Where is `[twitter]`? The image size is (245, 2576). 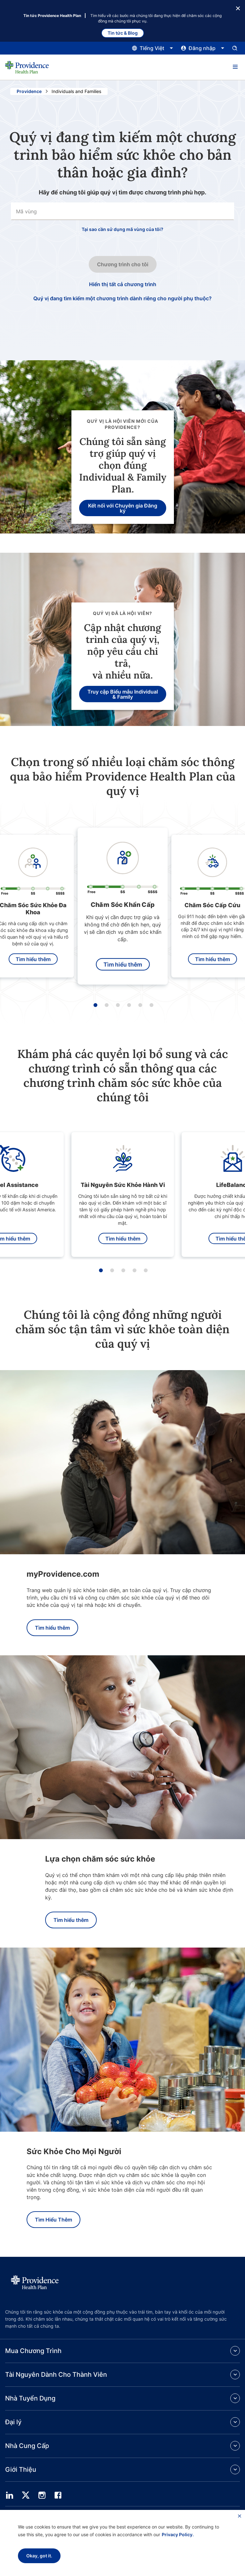
[twitter] is located at coordinates (25, 2495).